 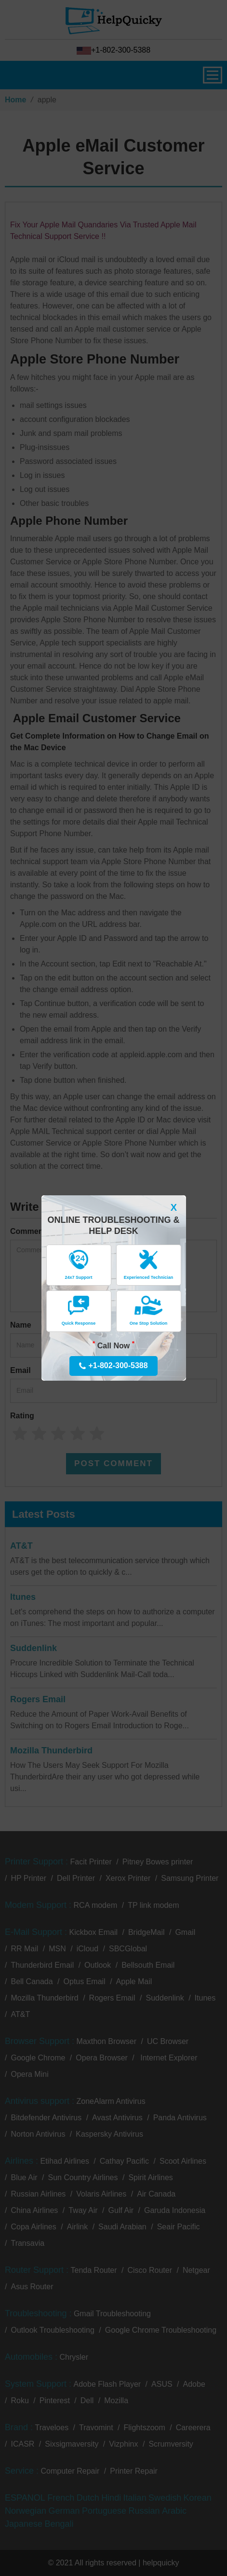 I want to click on Rogers Email, so click(x=38, y=1699).